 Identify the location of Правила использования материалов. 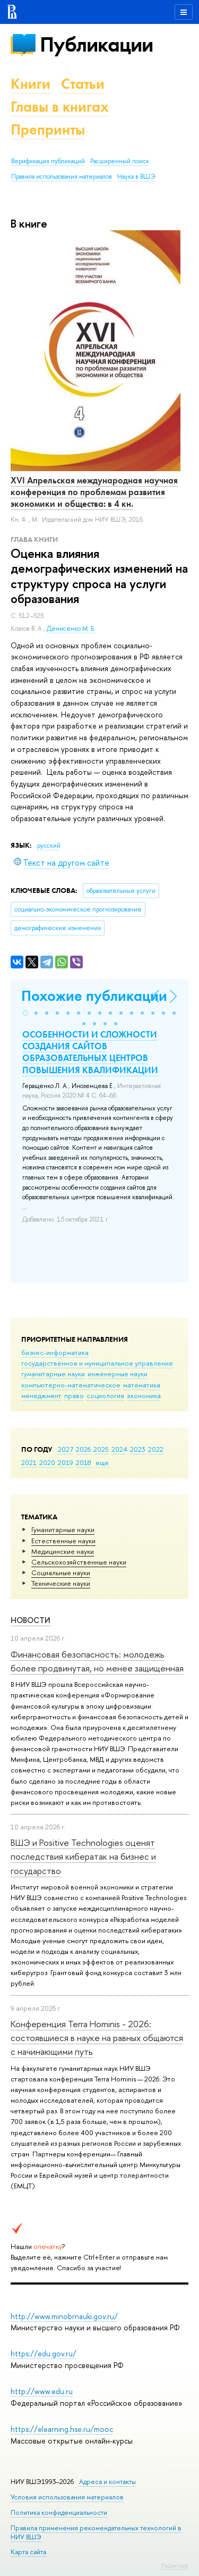
(61, 176).